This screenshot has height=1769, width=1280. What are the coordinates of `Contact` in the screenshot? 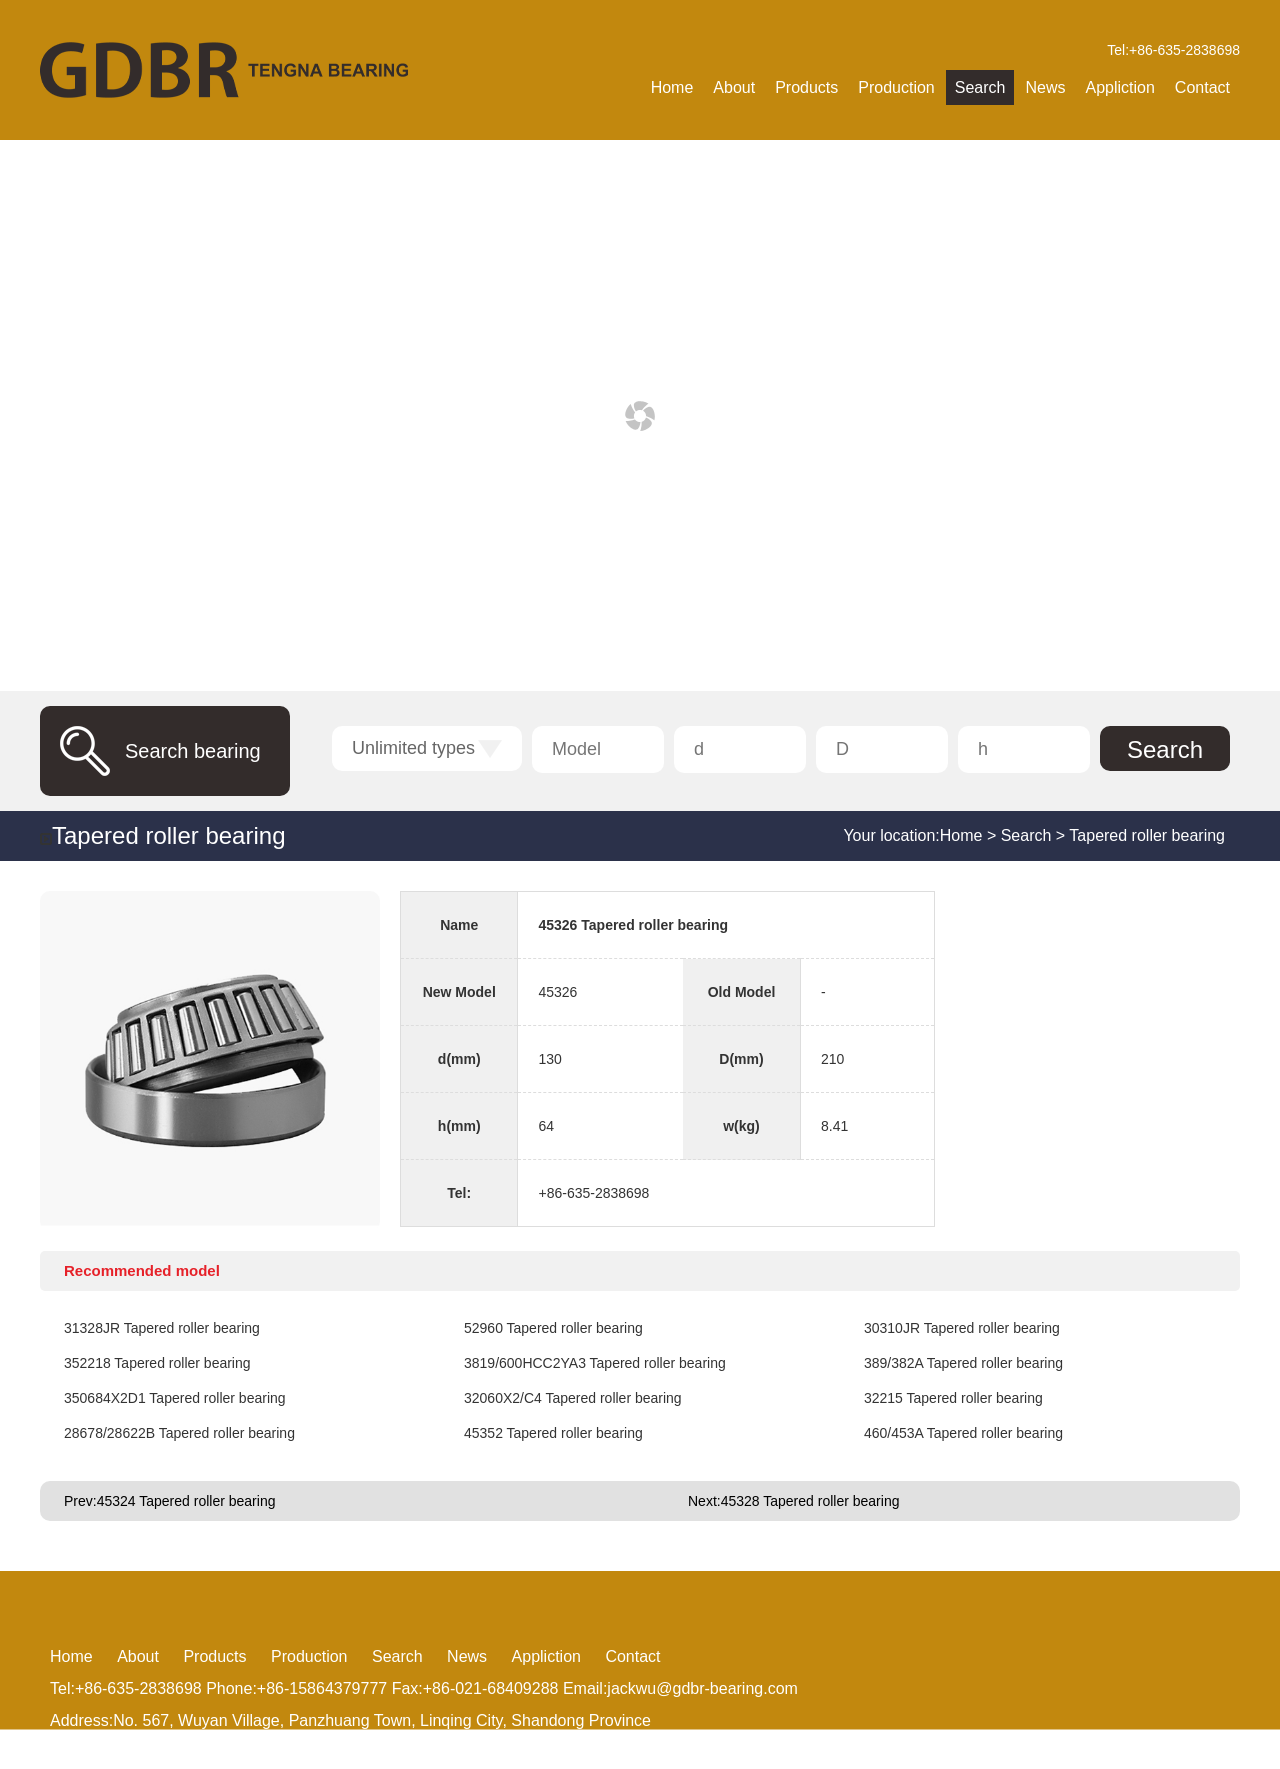 It's located at (1202, 87).